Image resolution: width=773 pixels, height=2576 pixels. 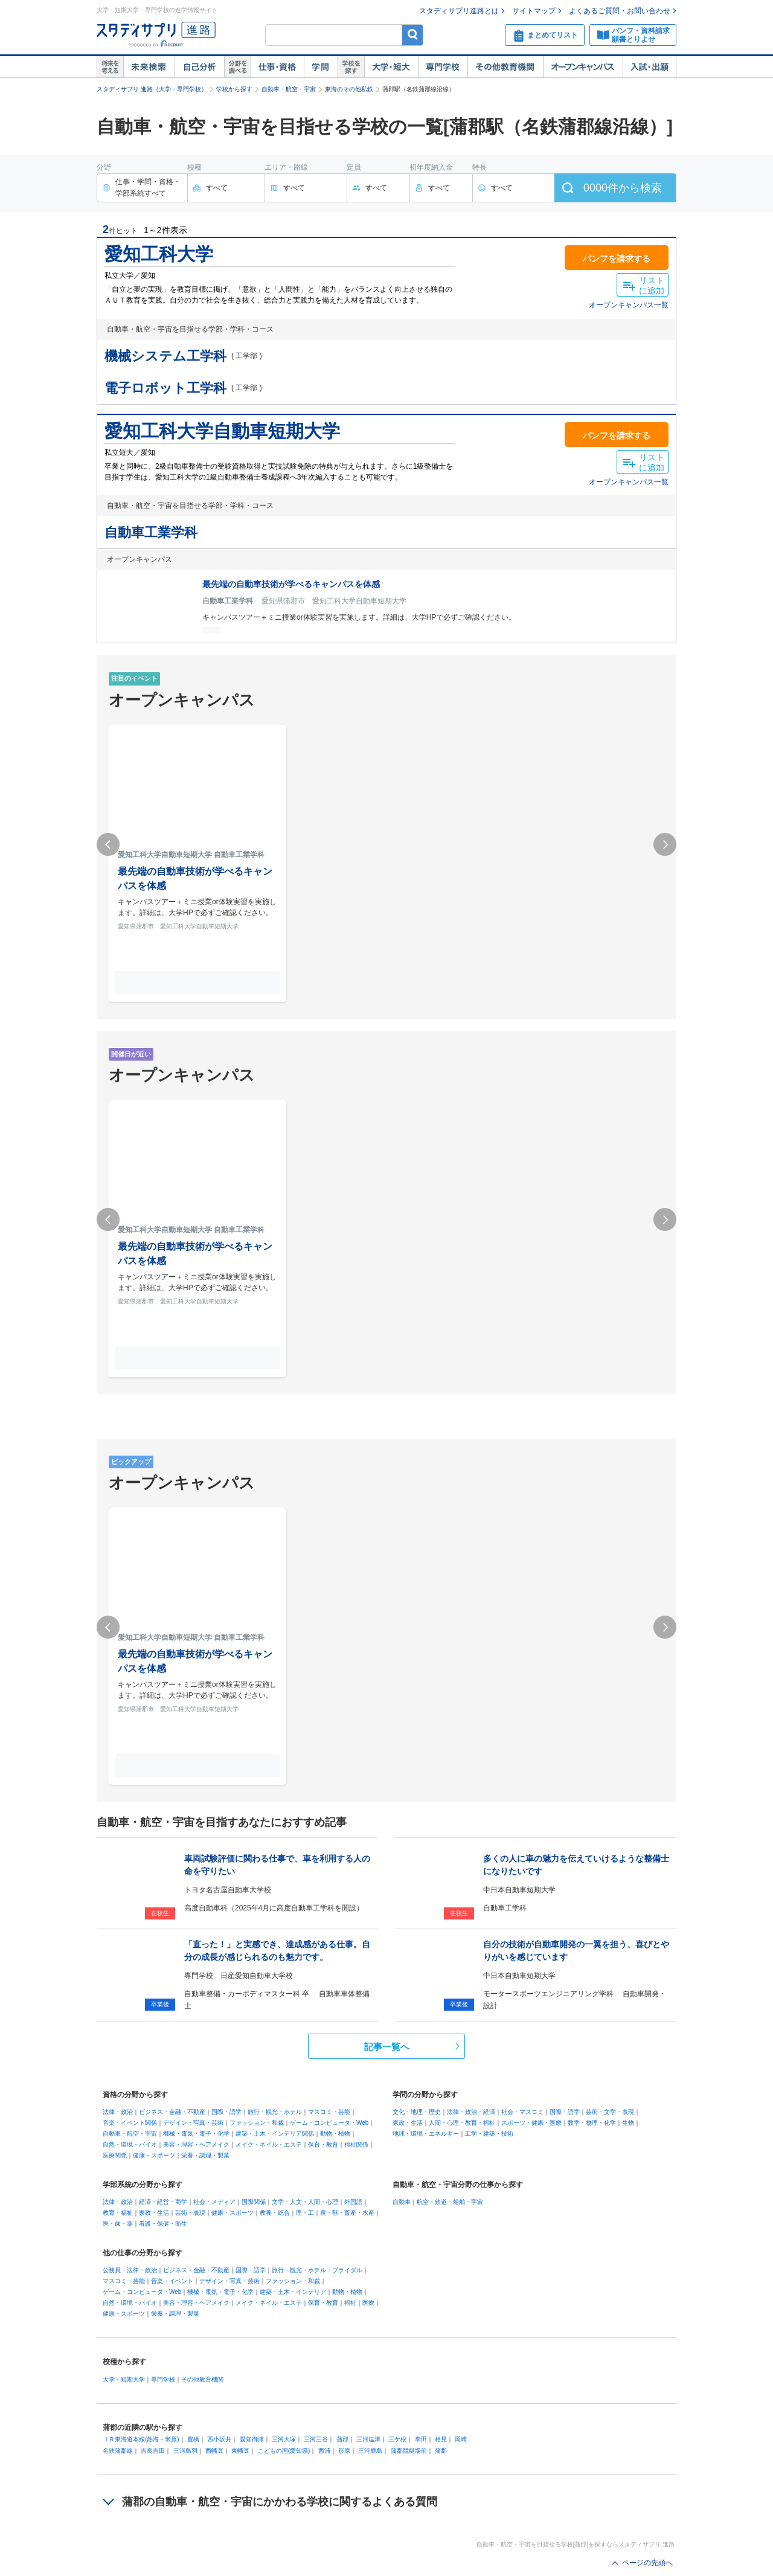 I want to click on 社会・マスコミ, so click(x=522, y=2112).